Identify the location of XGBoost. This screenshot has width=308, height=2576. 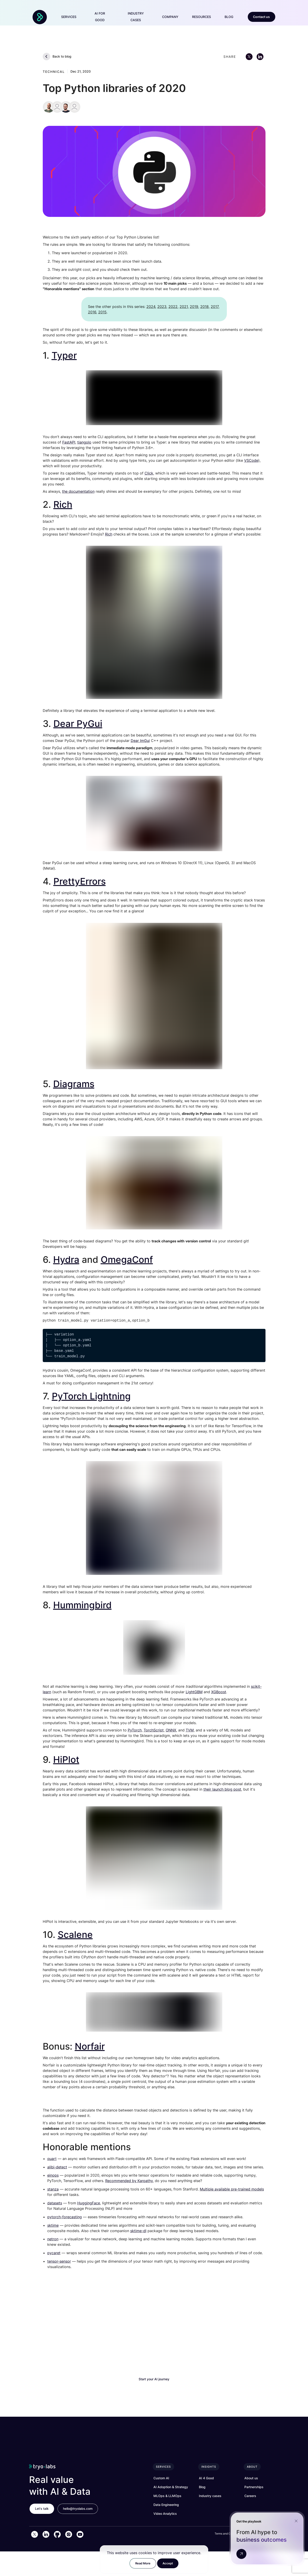
(218, 1671).